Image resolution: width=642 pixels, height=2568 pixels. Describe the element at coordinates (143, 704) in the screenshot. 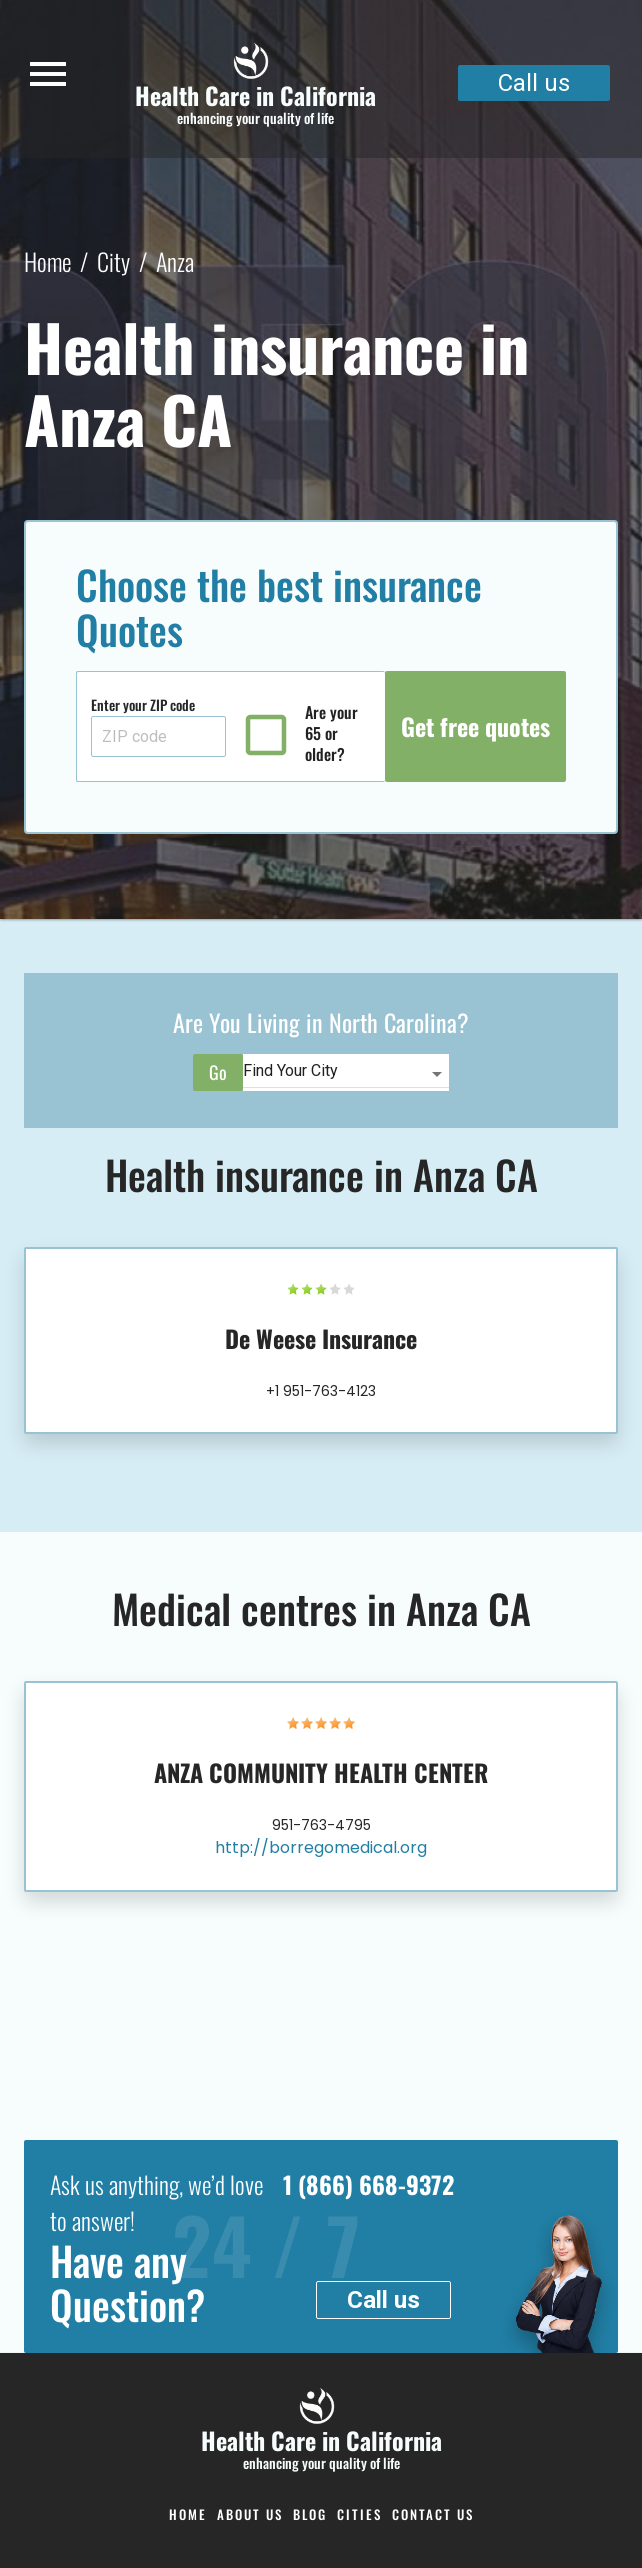

I see `Enter your ZIP code` at that location.